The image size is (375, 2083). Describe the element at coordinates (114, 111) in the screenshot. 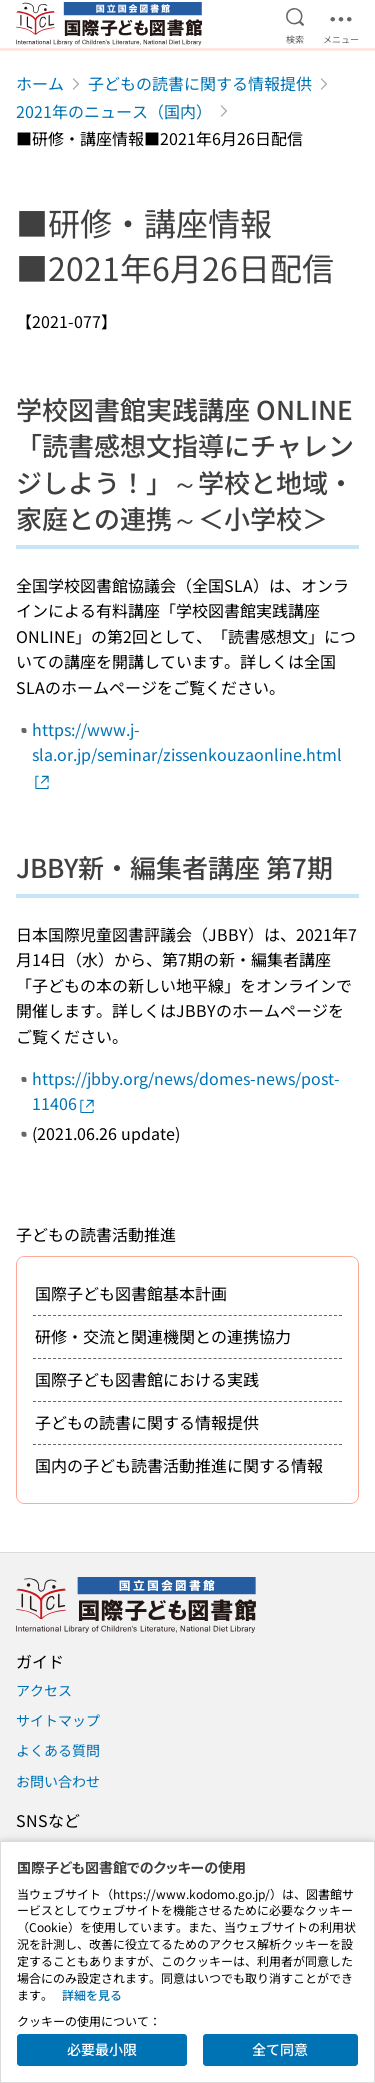

I see `2021年のニュース（国内）` at that location.